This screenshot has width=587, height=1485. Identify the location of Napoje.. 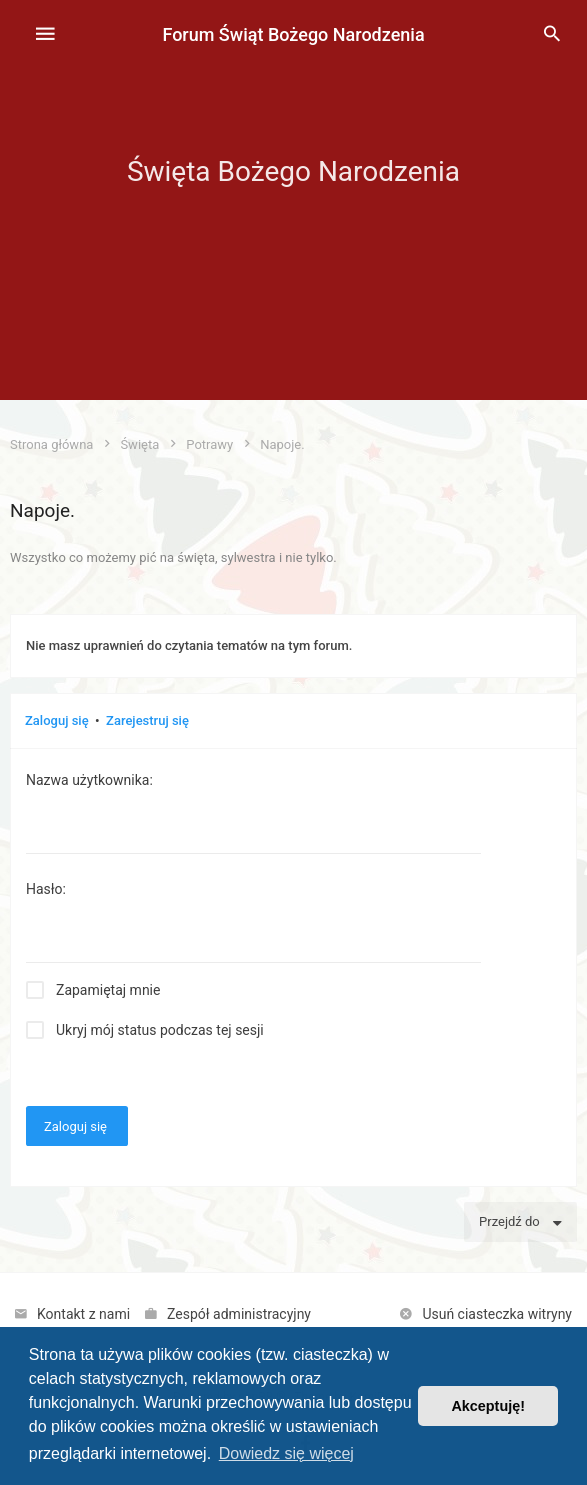
(42, 510).